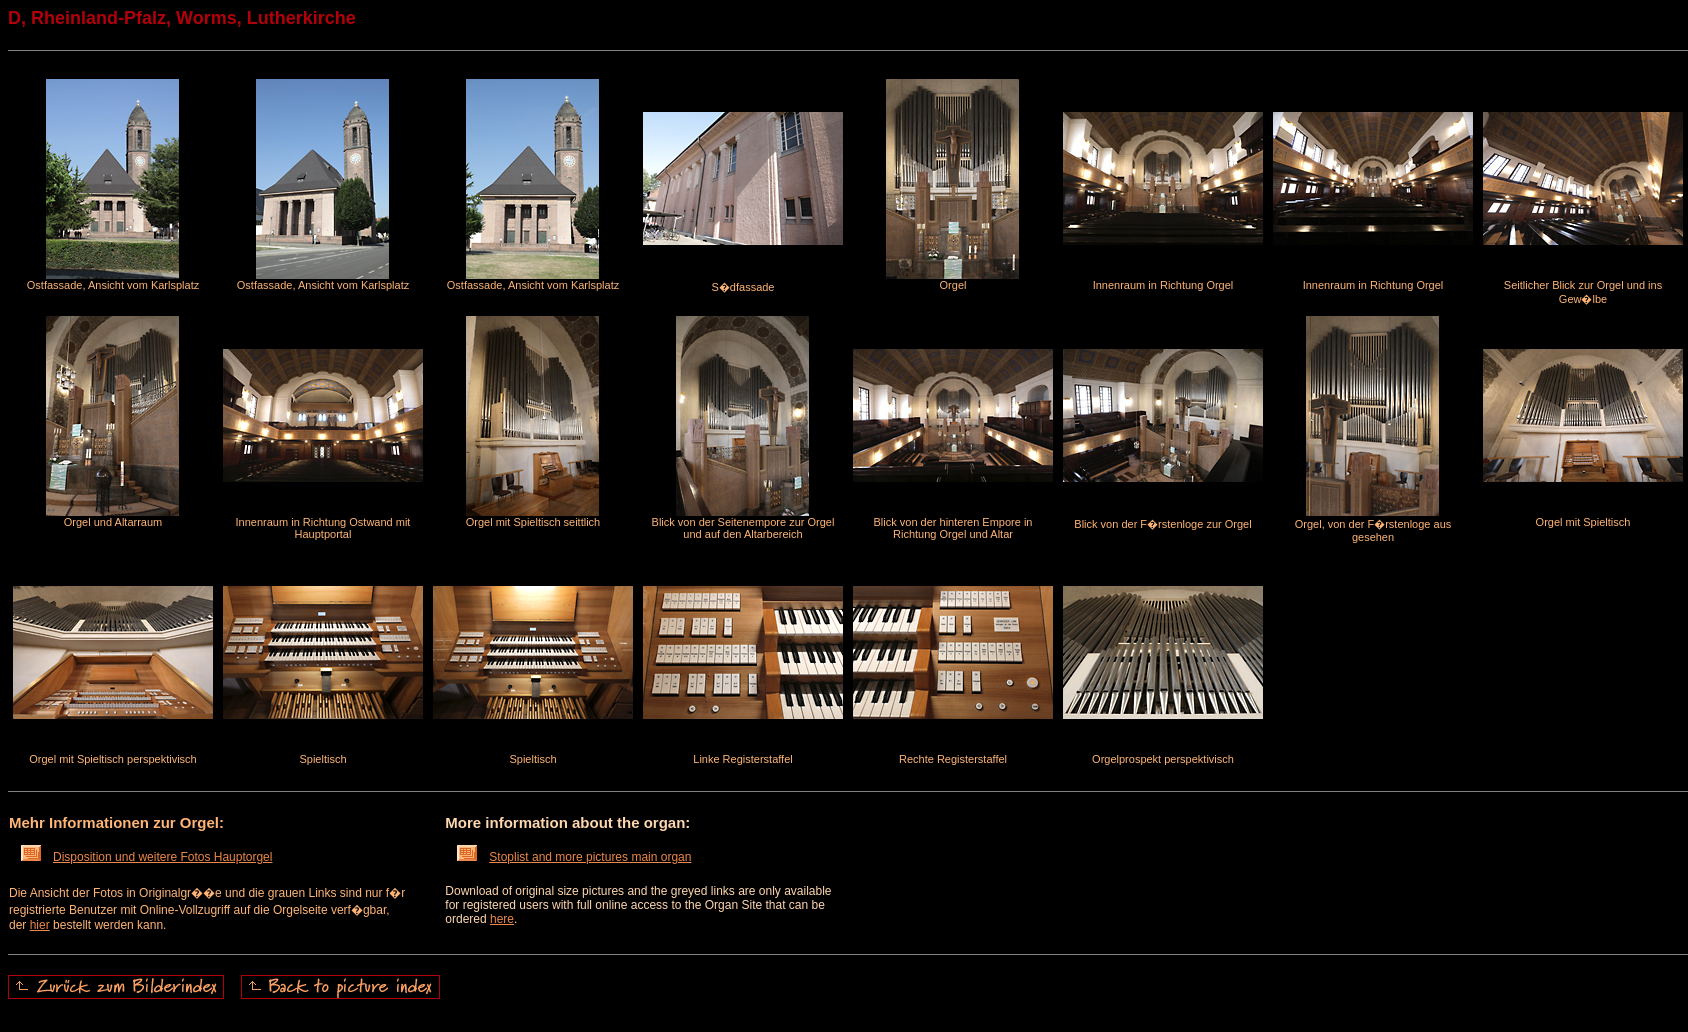 Image resolution: width=1688 pixels, height=1032 pixels. What do you see at coordinates (502, 919) in the screenshot?
I see `here` at bounding box center [502, 919].